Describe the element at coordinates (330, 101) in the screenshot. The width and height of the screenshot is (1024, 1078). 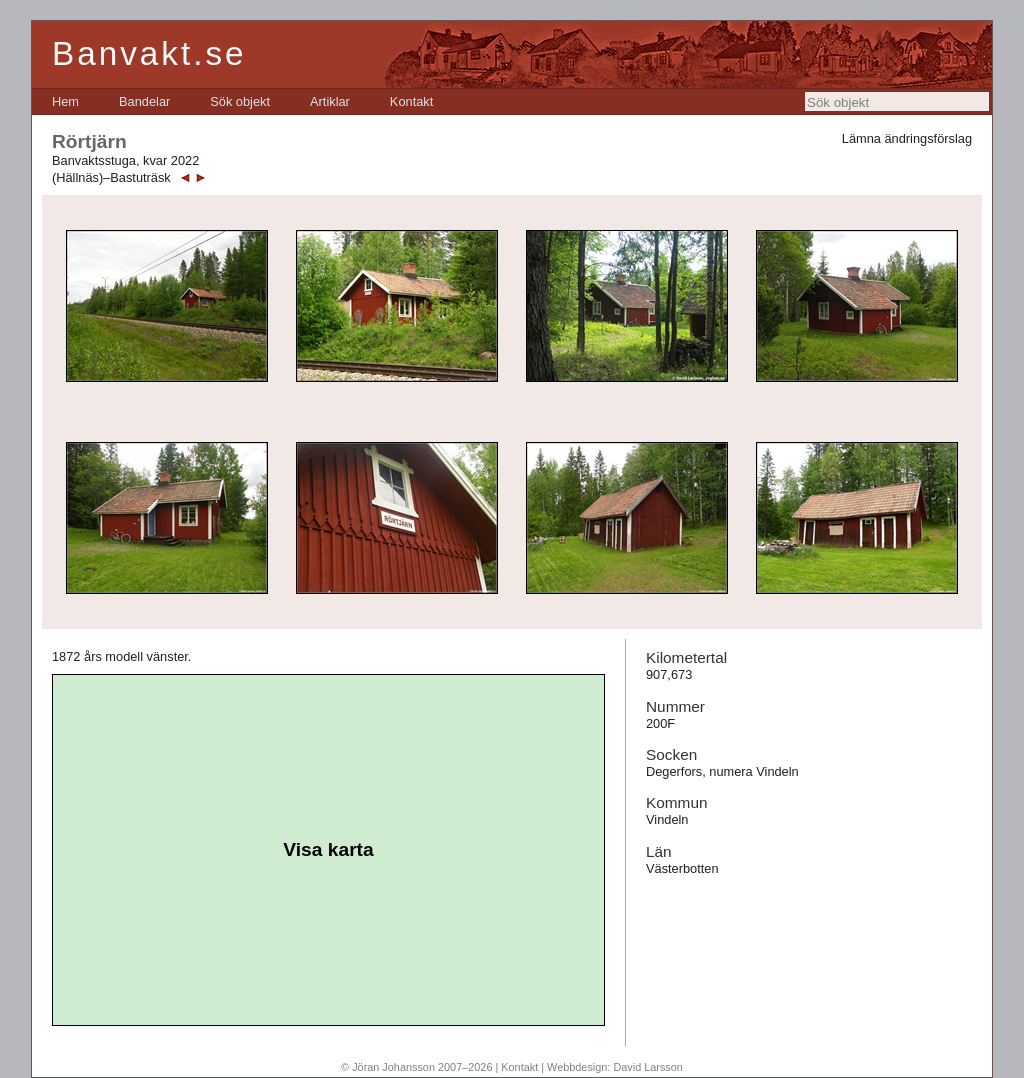
I see `Artiklar` at that location.